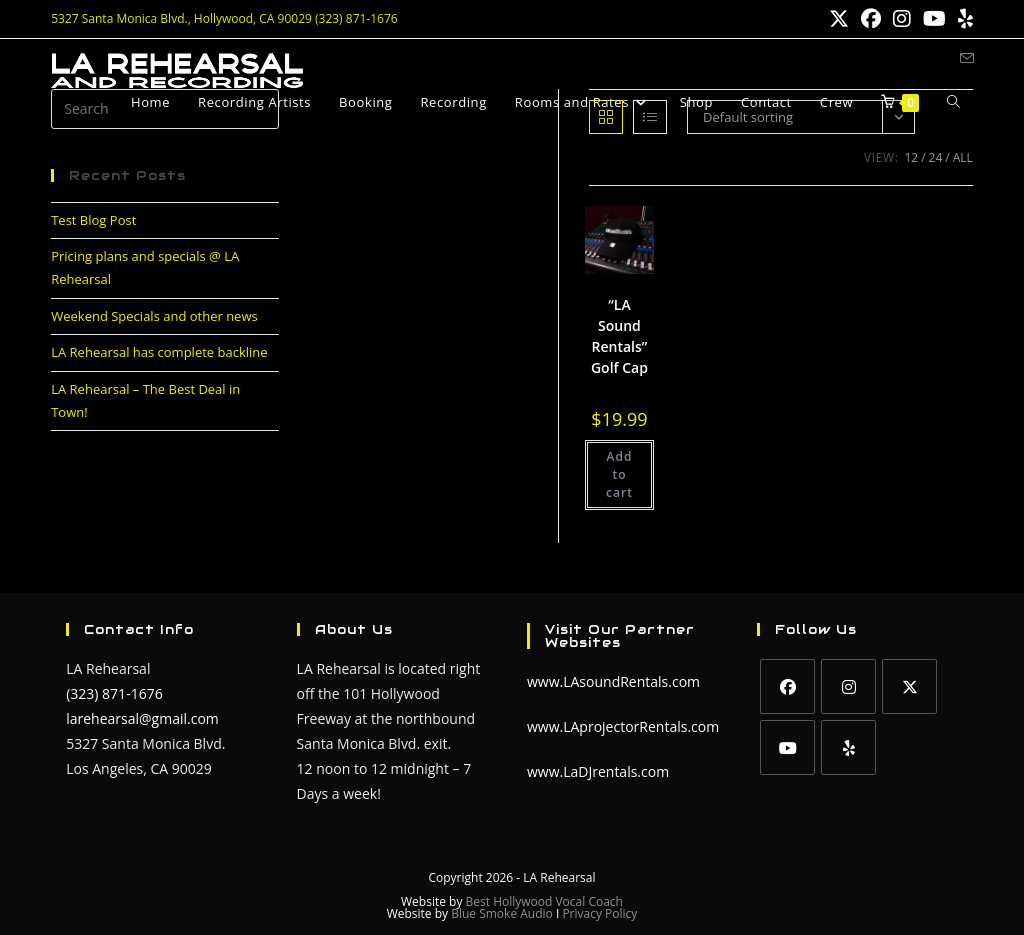 The width and height of the screenshot is (1024, 935). Describe the element at coordinates (598, 771) in the screenshot. I see `www.LaDJrentals.com` at that location.